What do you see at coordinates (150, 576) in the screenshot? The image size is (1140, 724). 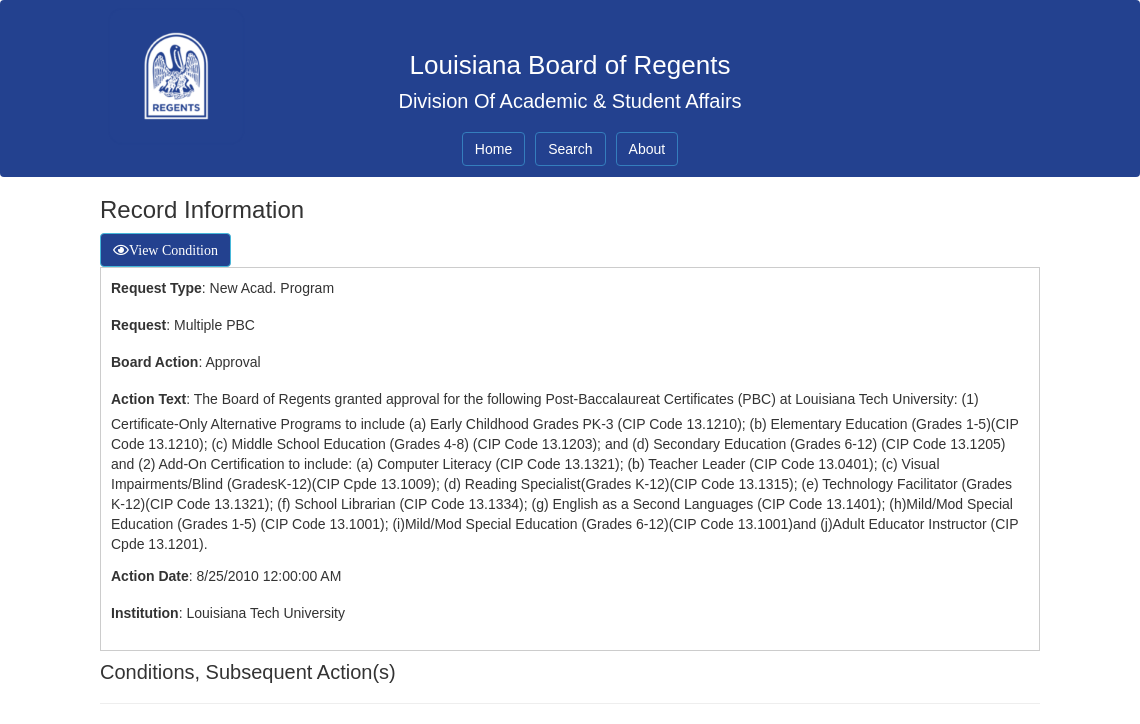 I see `Action Date` at bounding box center [150, 576].